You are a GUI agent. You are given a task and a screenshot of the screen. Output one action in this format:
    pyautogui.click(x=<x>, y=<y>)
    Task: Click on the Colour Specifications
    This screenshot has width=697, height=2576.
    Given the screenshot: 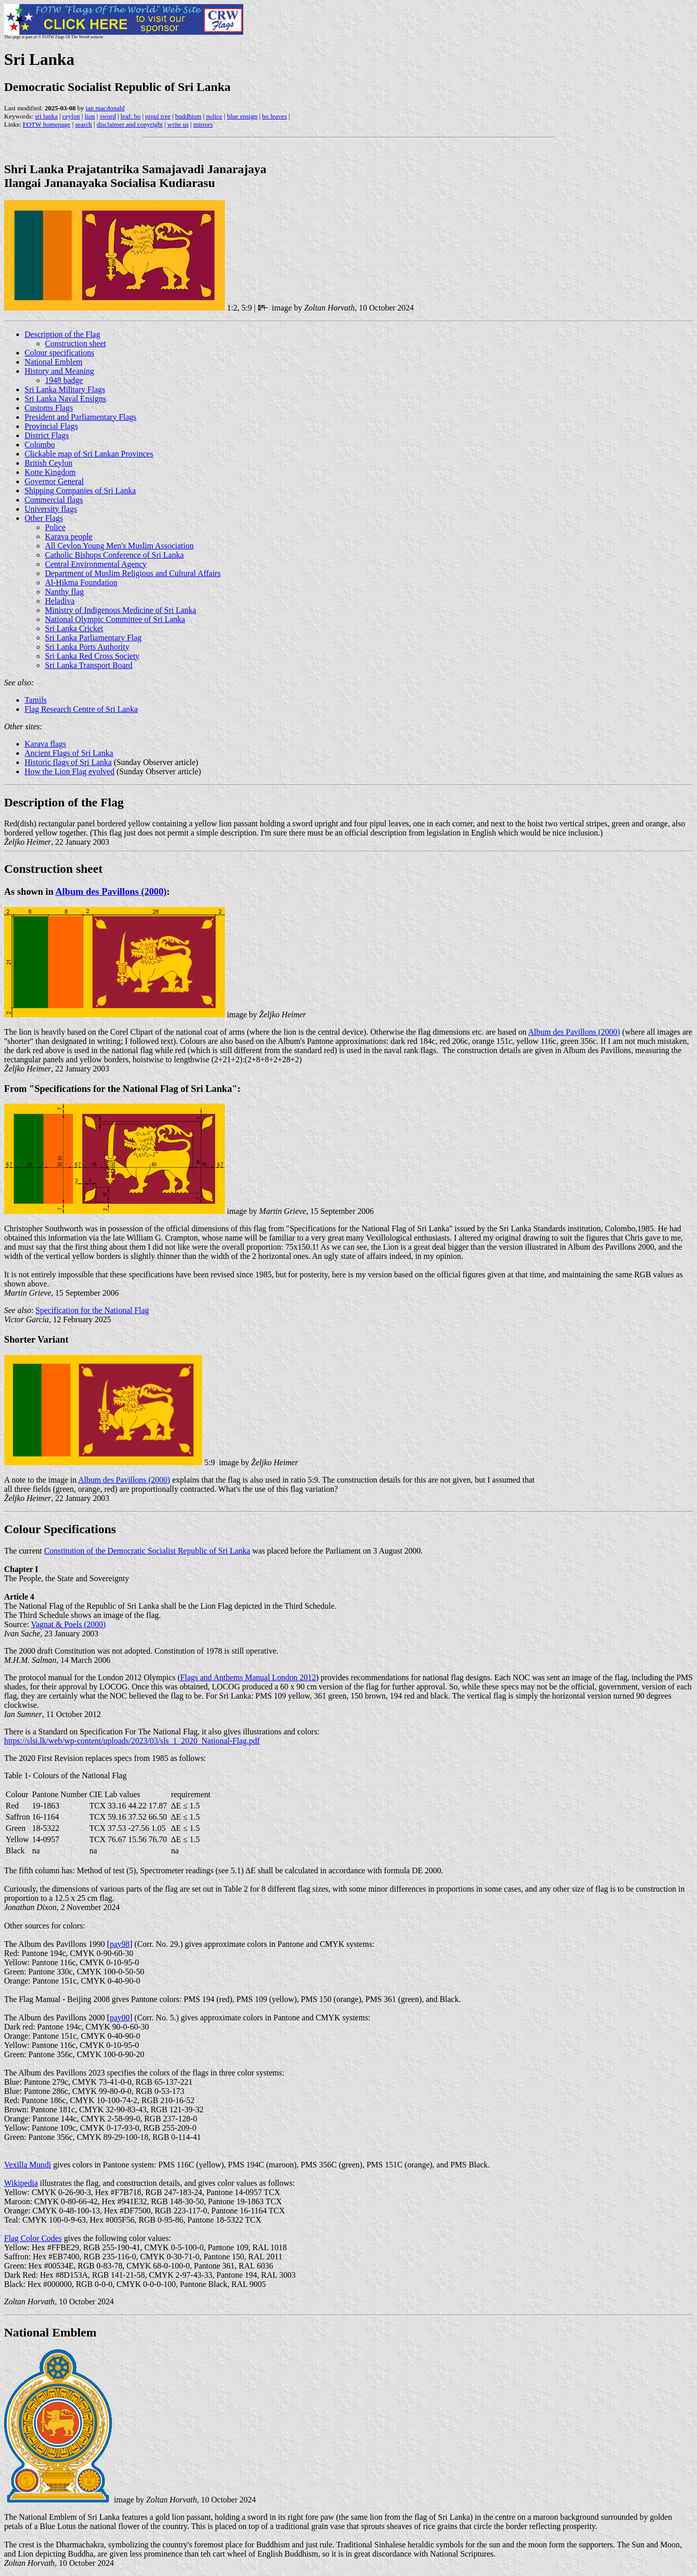 What is the action you would take?
    pyautogui.click(x=60, y=1529)
    